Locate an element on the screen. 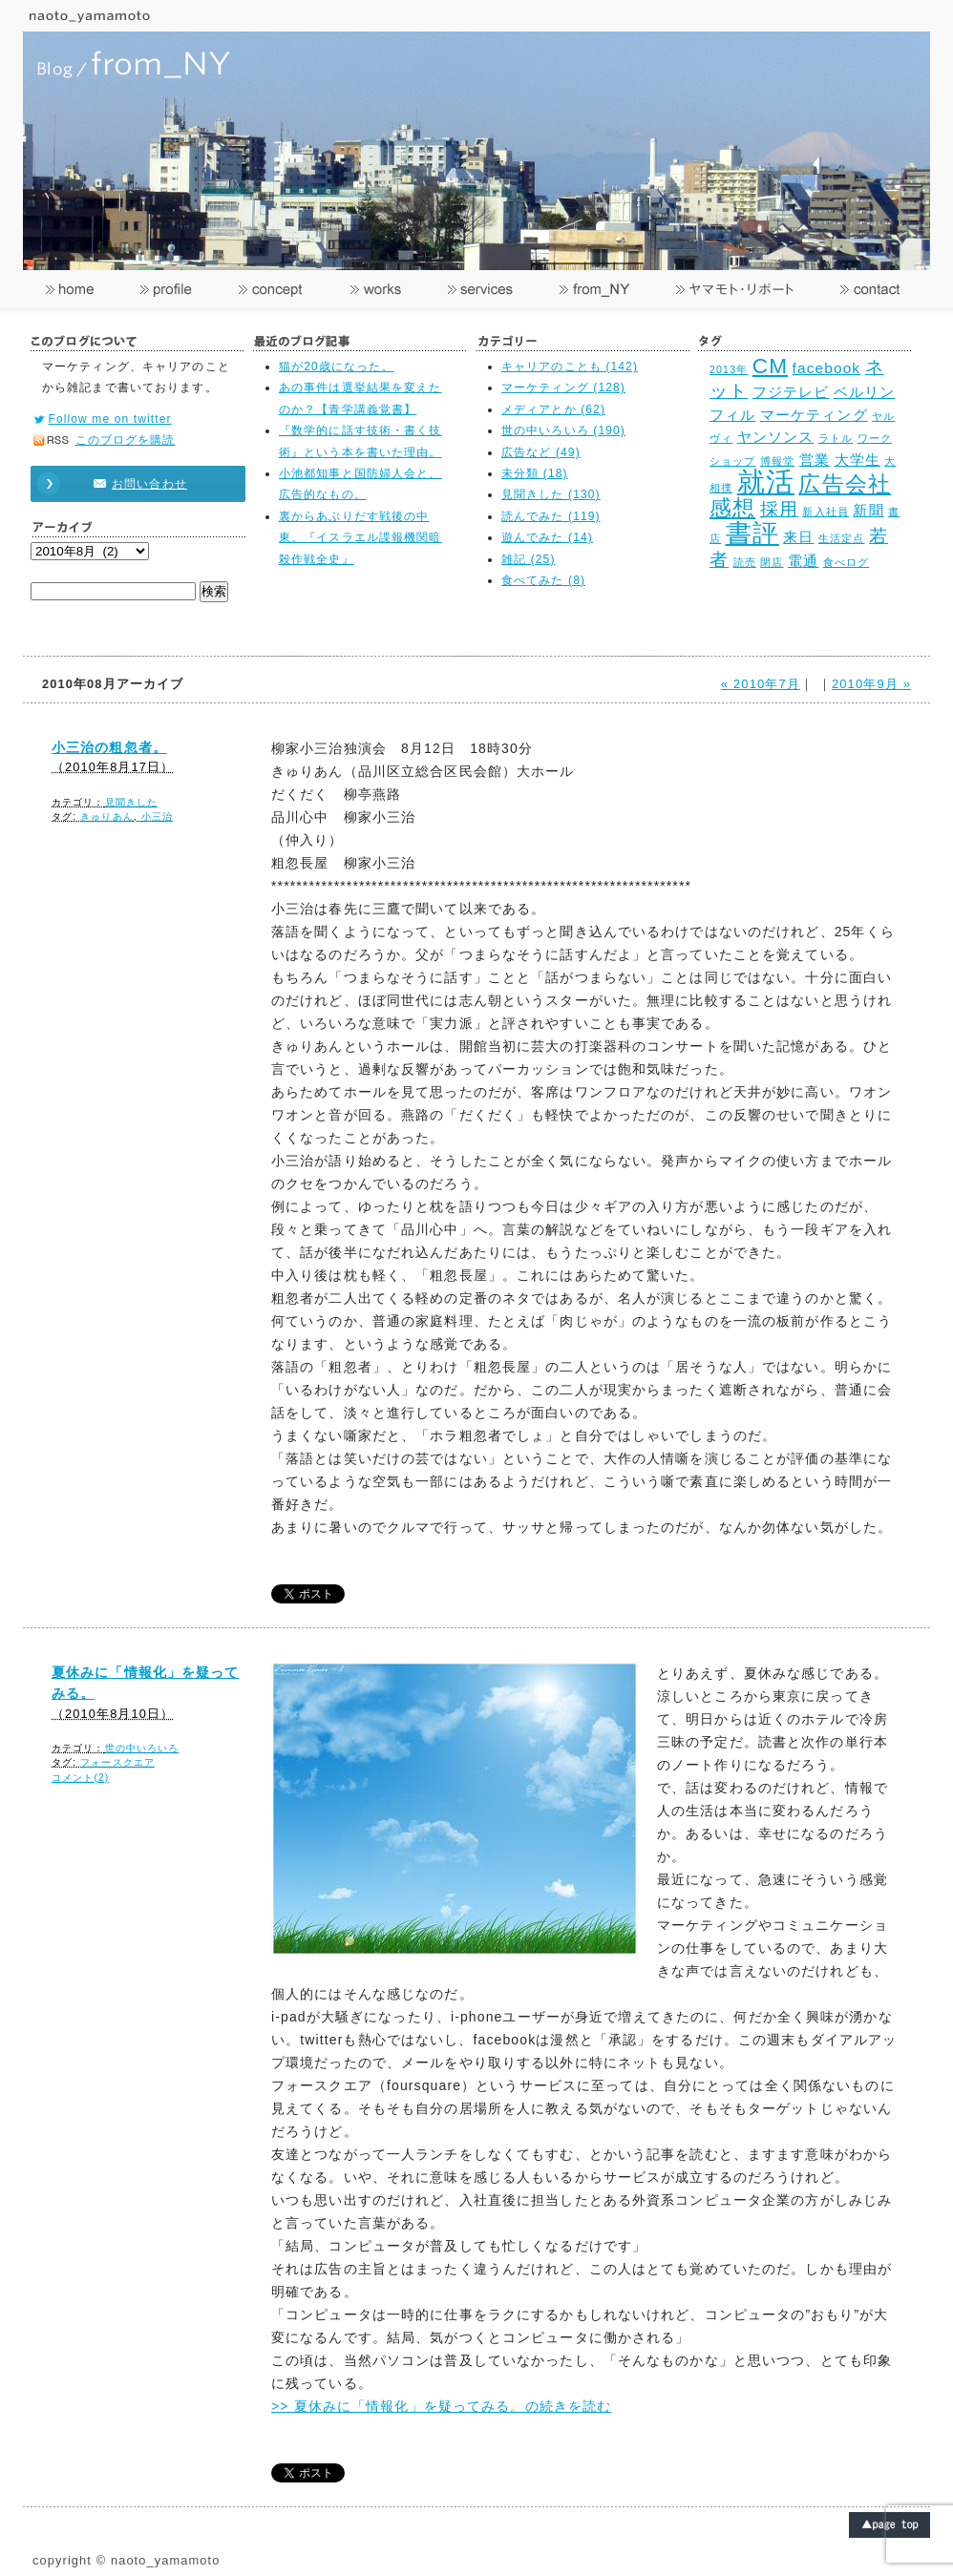 Image resolution: width=953 pixels, height=2576 pixels. 新聞 [新聞 (3個の項目)] is located at coordinates (868, 510).